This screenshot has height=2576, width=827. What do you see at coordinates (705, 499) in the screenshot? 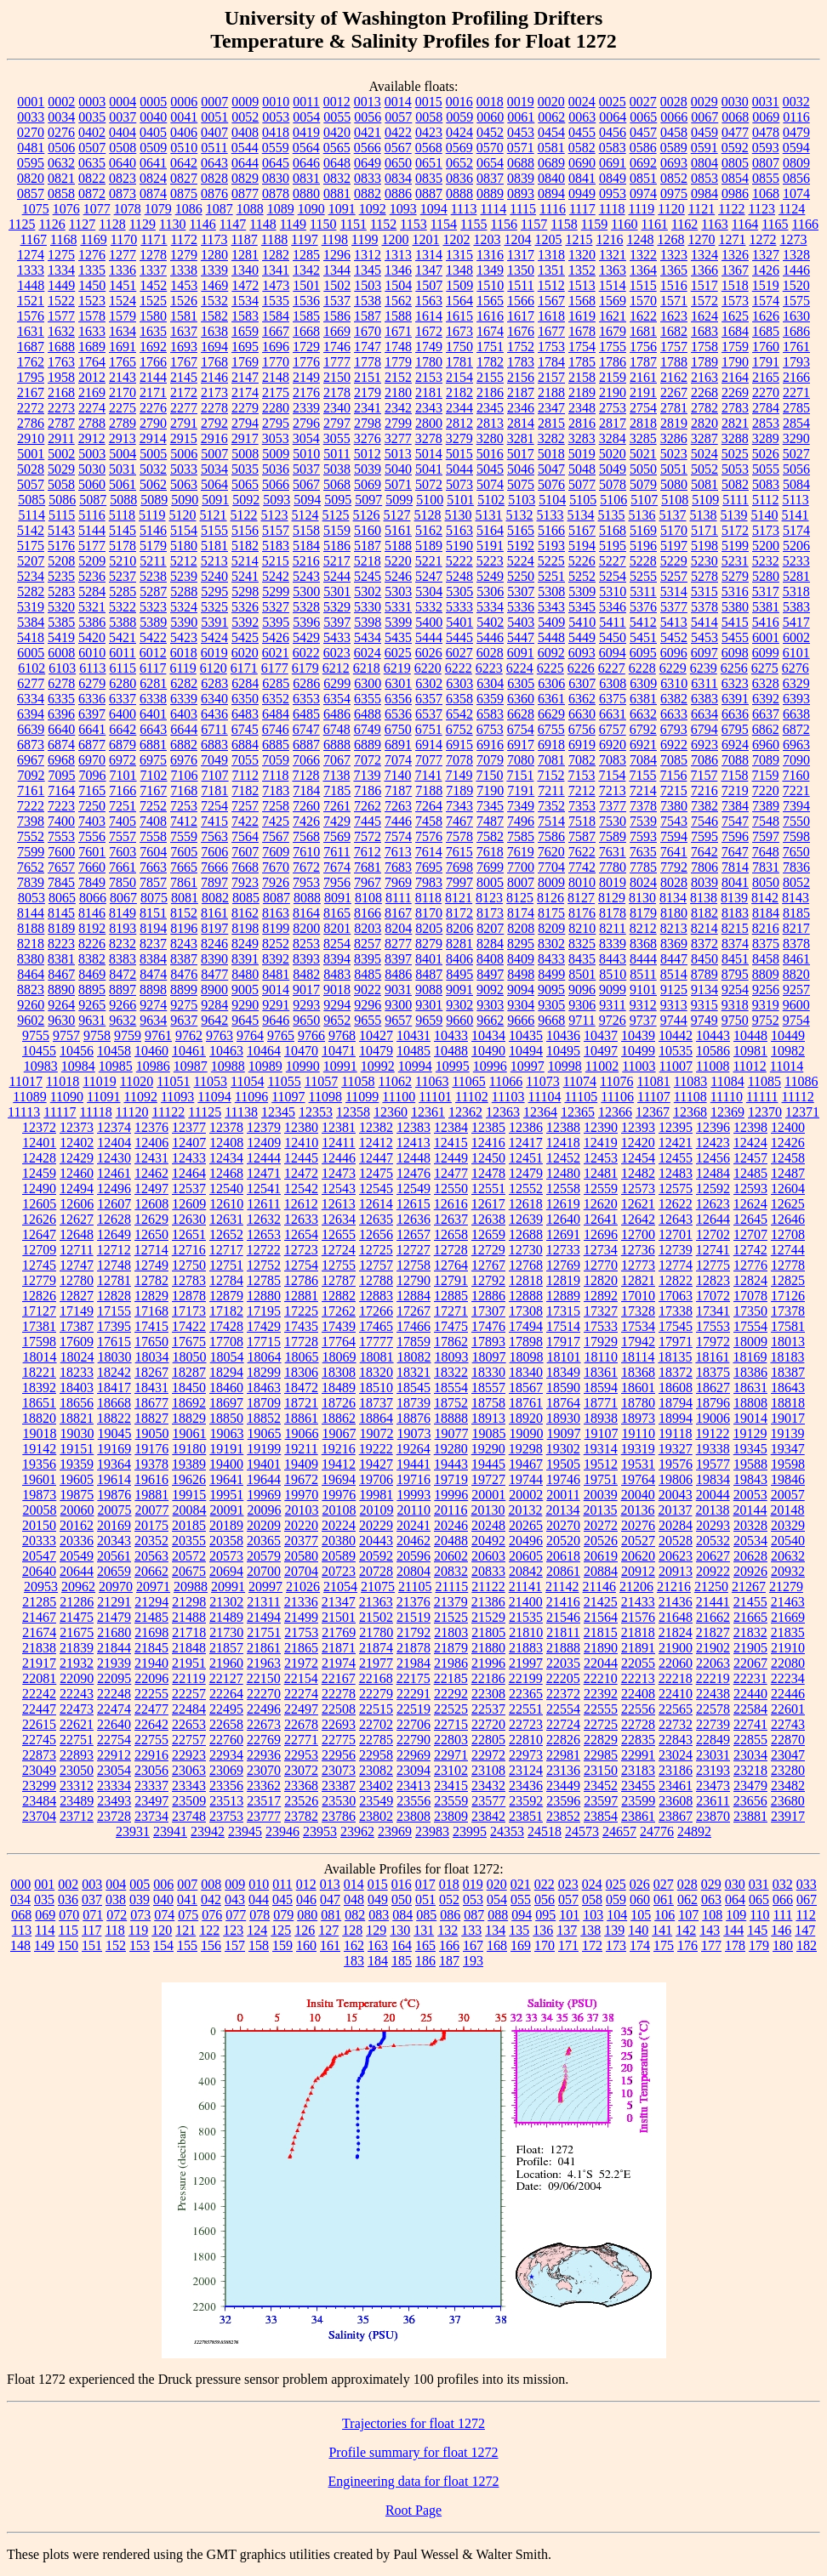
I see `5109` at bounding box center [705, 499].